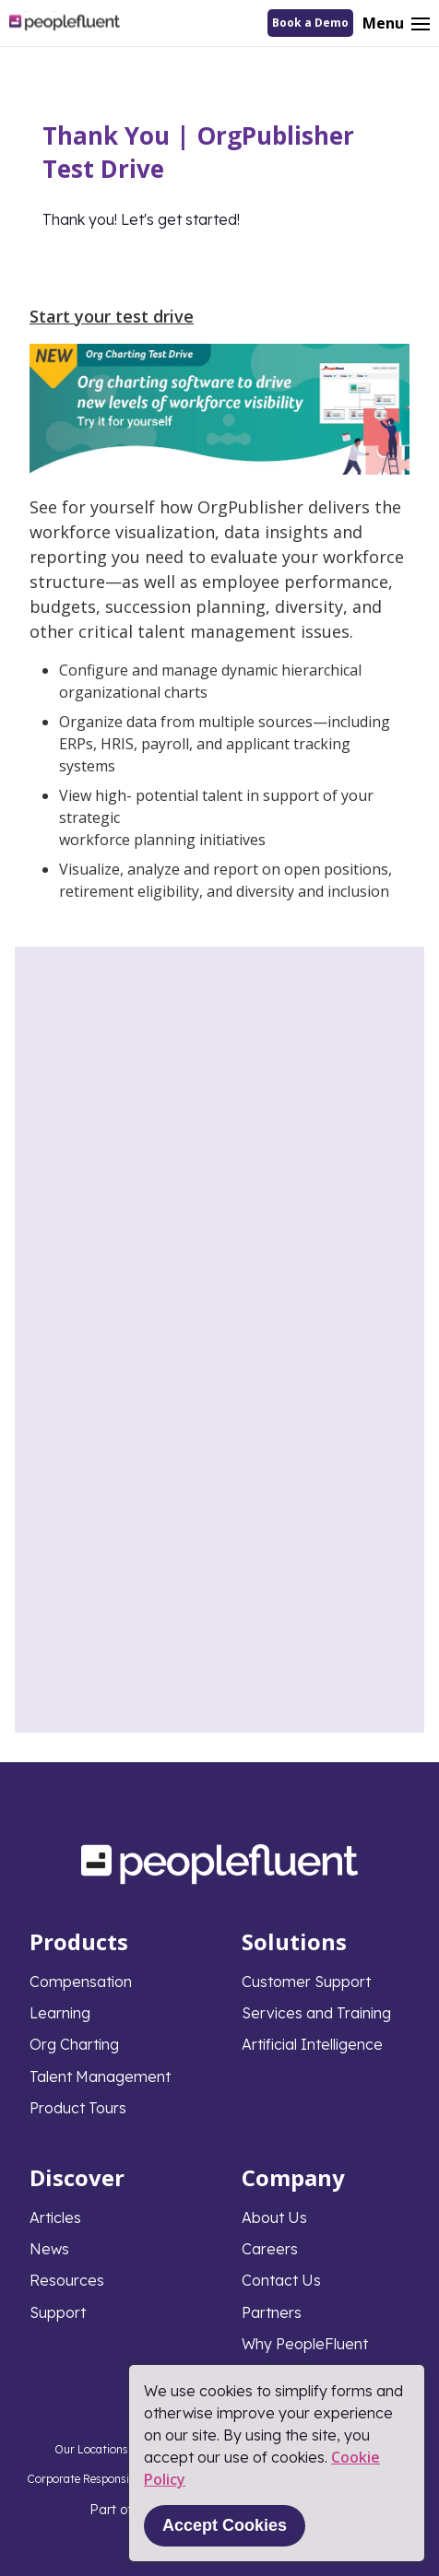 This screenshot has height=2576, width=439. What do you see at coordinates (67, 2280) in the screenshot?
I see `Resources` at bounding box center [67, 2280].